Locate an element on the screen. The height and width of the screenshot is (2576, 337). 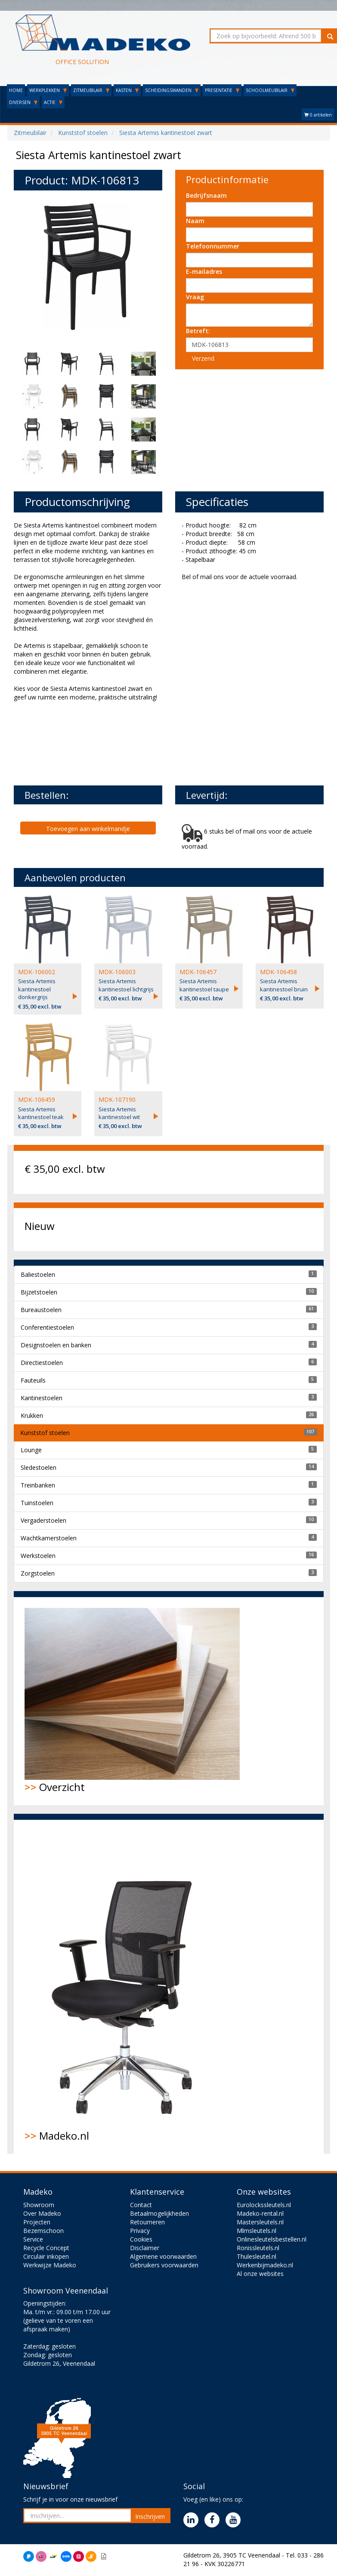
Mlmsleutels.nl is located at coordinates (256, 2230).